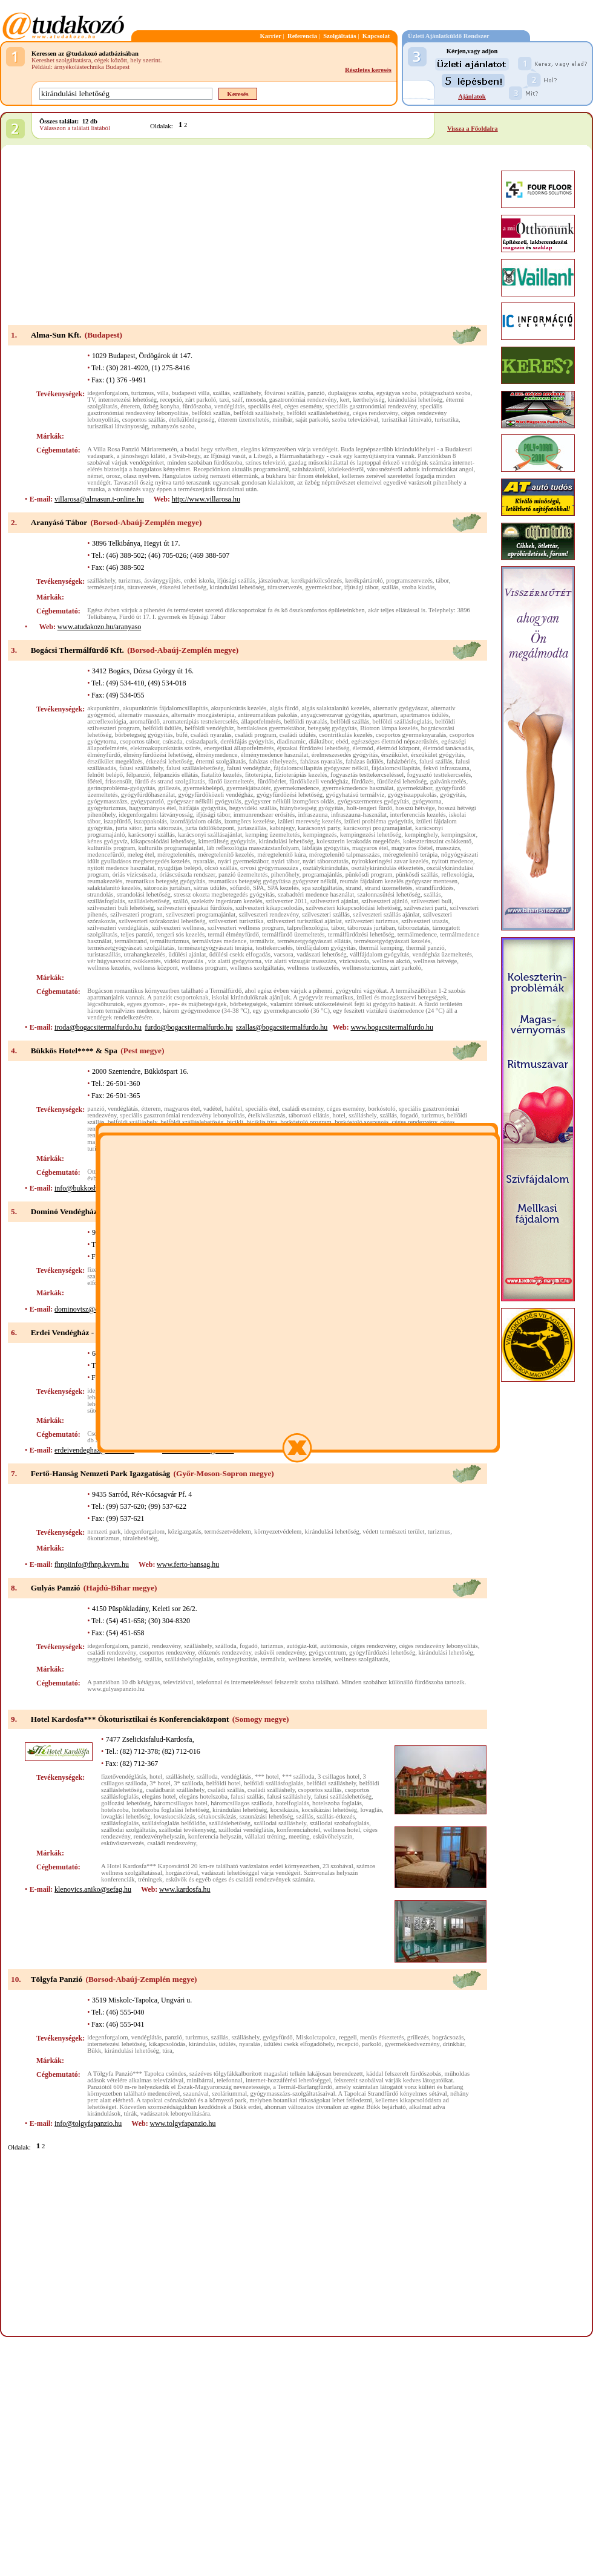 Image resolution: width=593 pixels, height=2576 pixels. What do you see at coordinates (202, 2044) in the screenshot?
I see `kirándulás` at bounding box center [202, 2044].